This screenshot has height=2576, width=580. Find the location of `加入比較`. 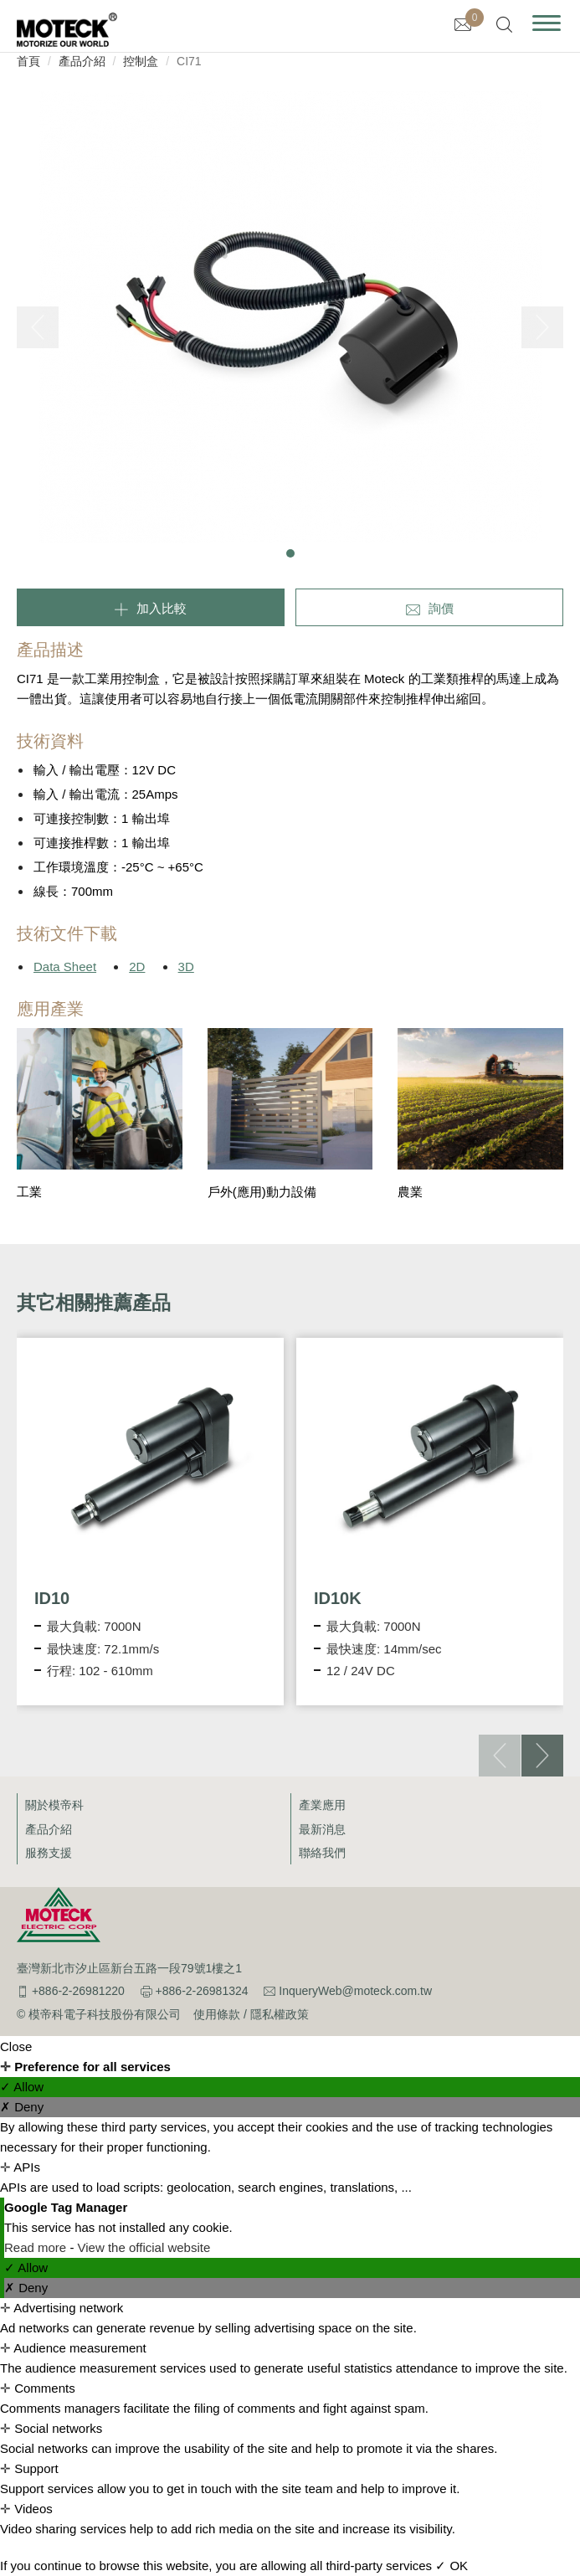

加入比較 is located at coordinates (161, 608).